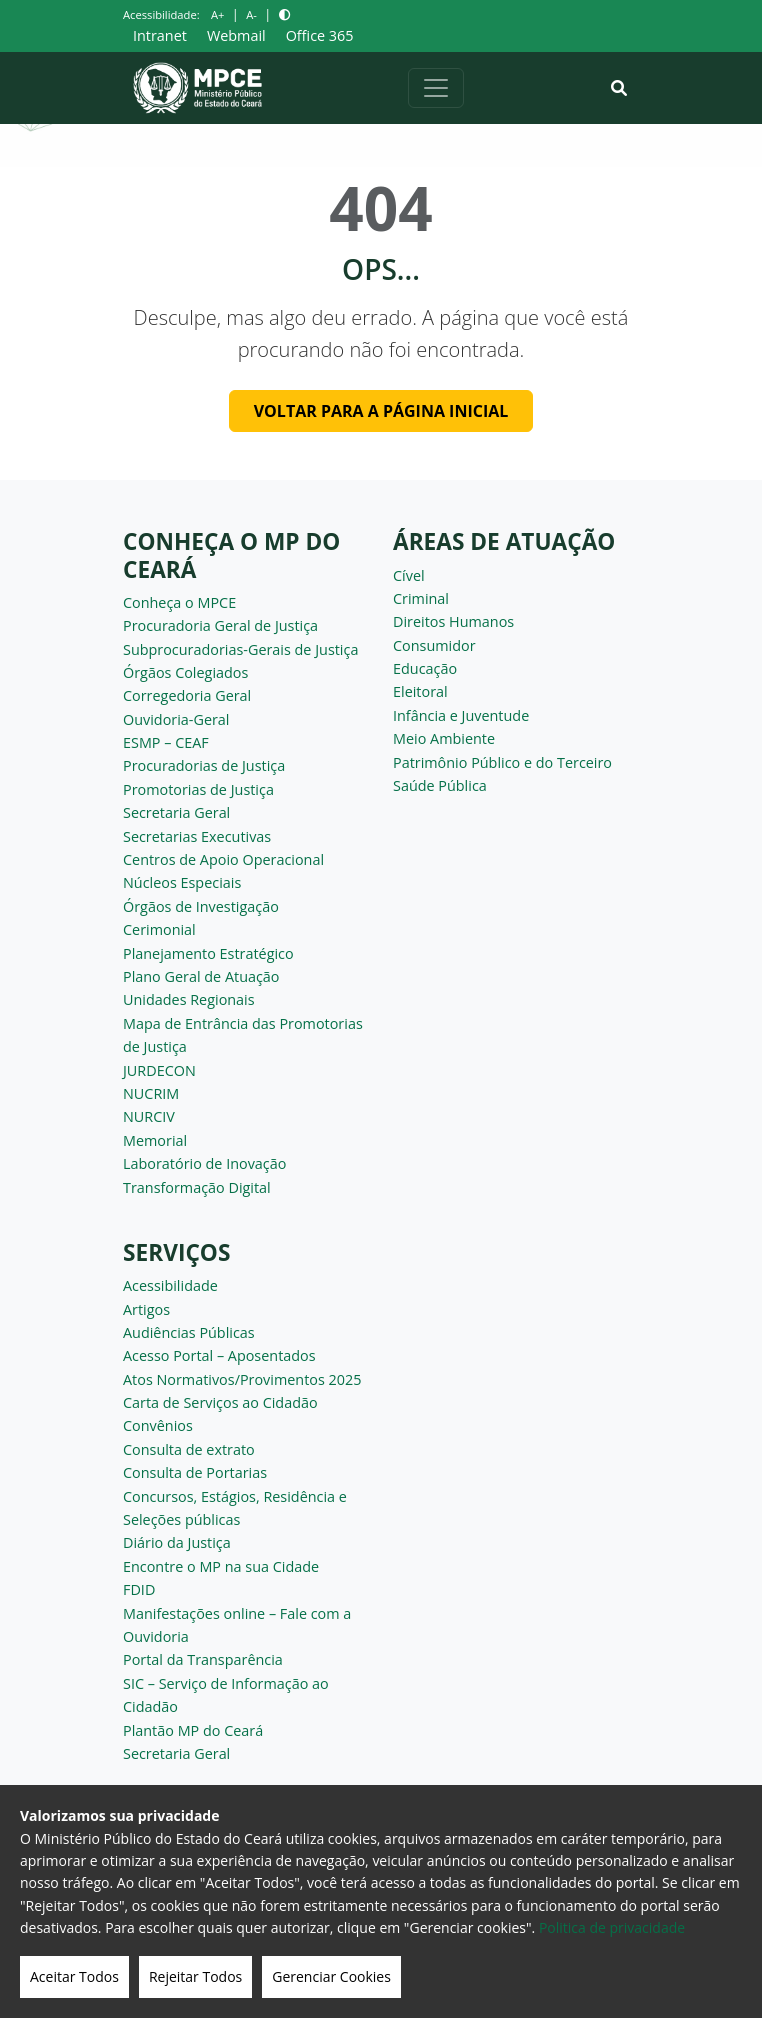 The image size is (762, 2018). Describe the element at coordinates (185, 672) in the screenshot. I see `Órgãos Colegiados` at that location.